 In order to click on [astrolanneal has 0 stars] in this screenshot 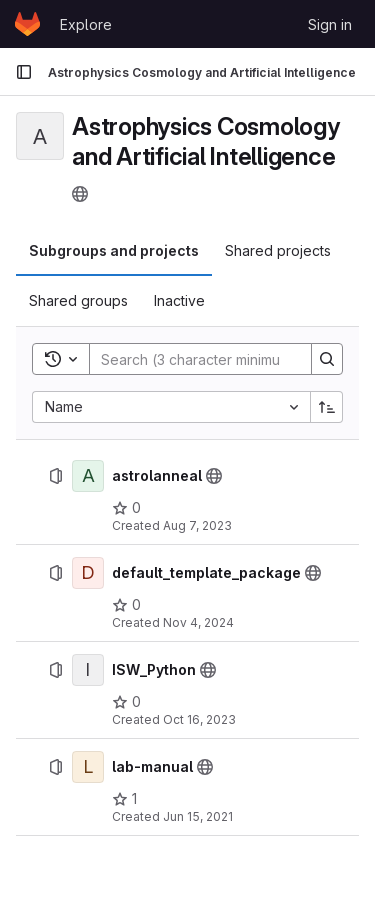, I will do `click(126, 508)`.